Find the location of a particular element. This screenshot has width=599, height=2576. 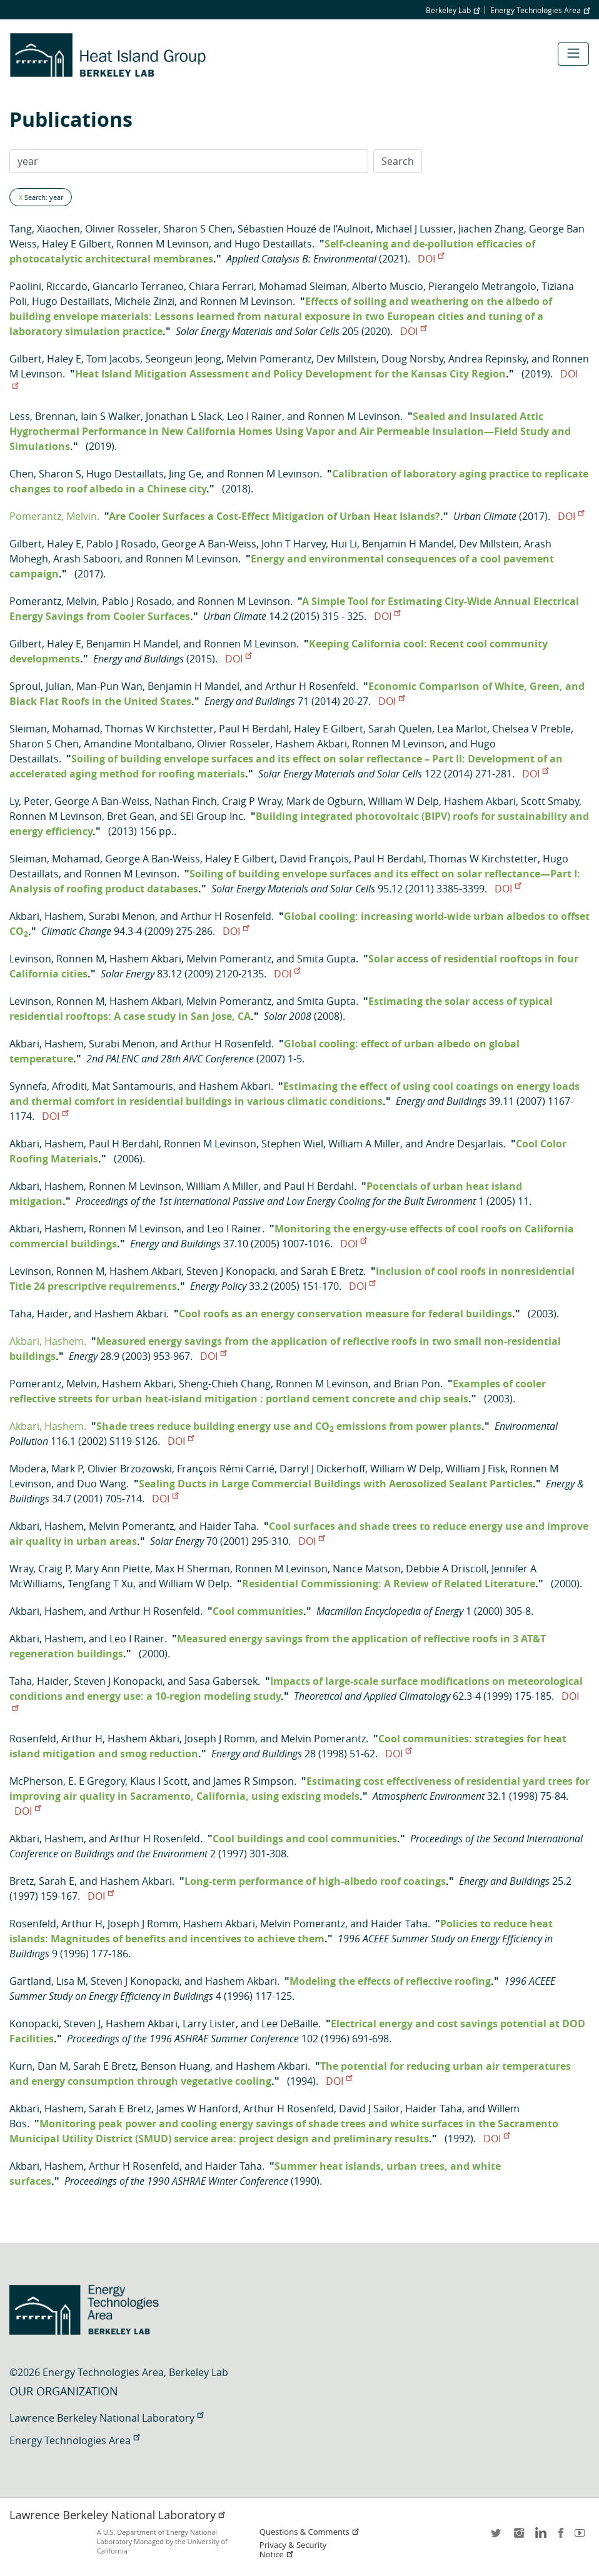

Modera, Mark P is located at coordinates (46, 1468).